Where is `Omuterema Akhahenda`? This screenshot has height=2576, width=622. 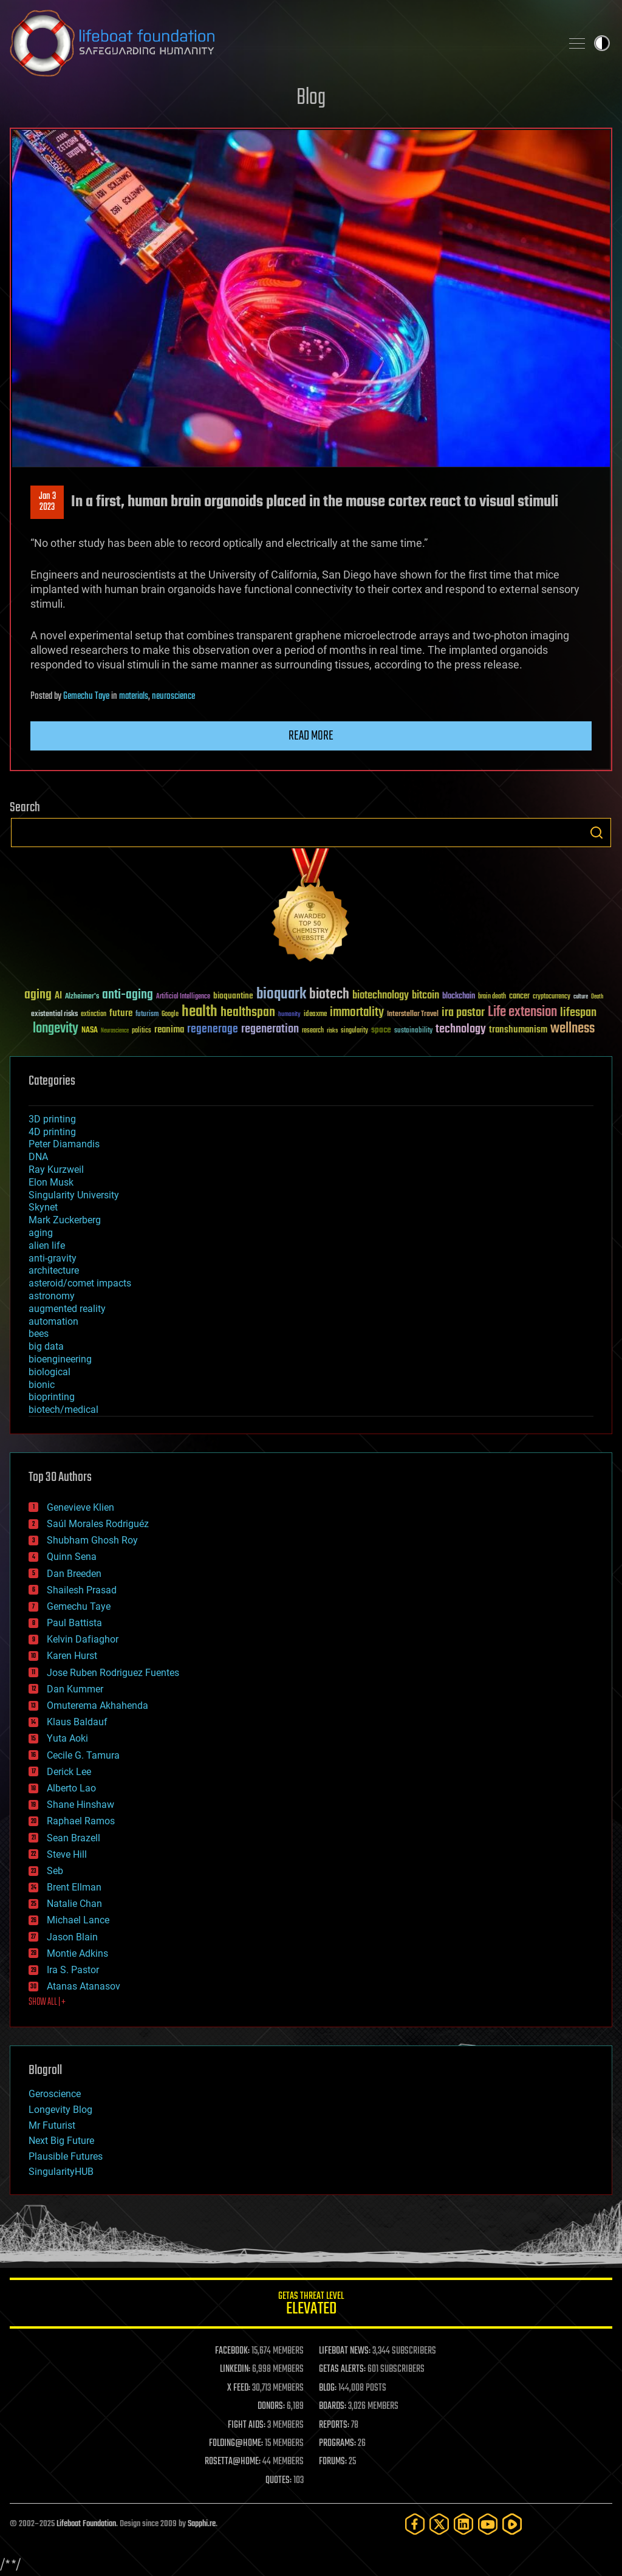 Omuterema Akhahenda is located at coordinates (97, 1705).